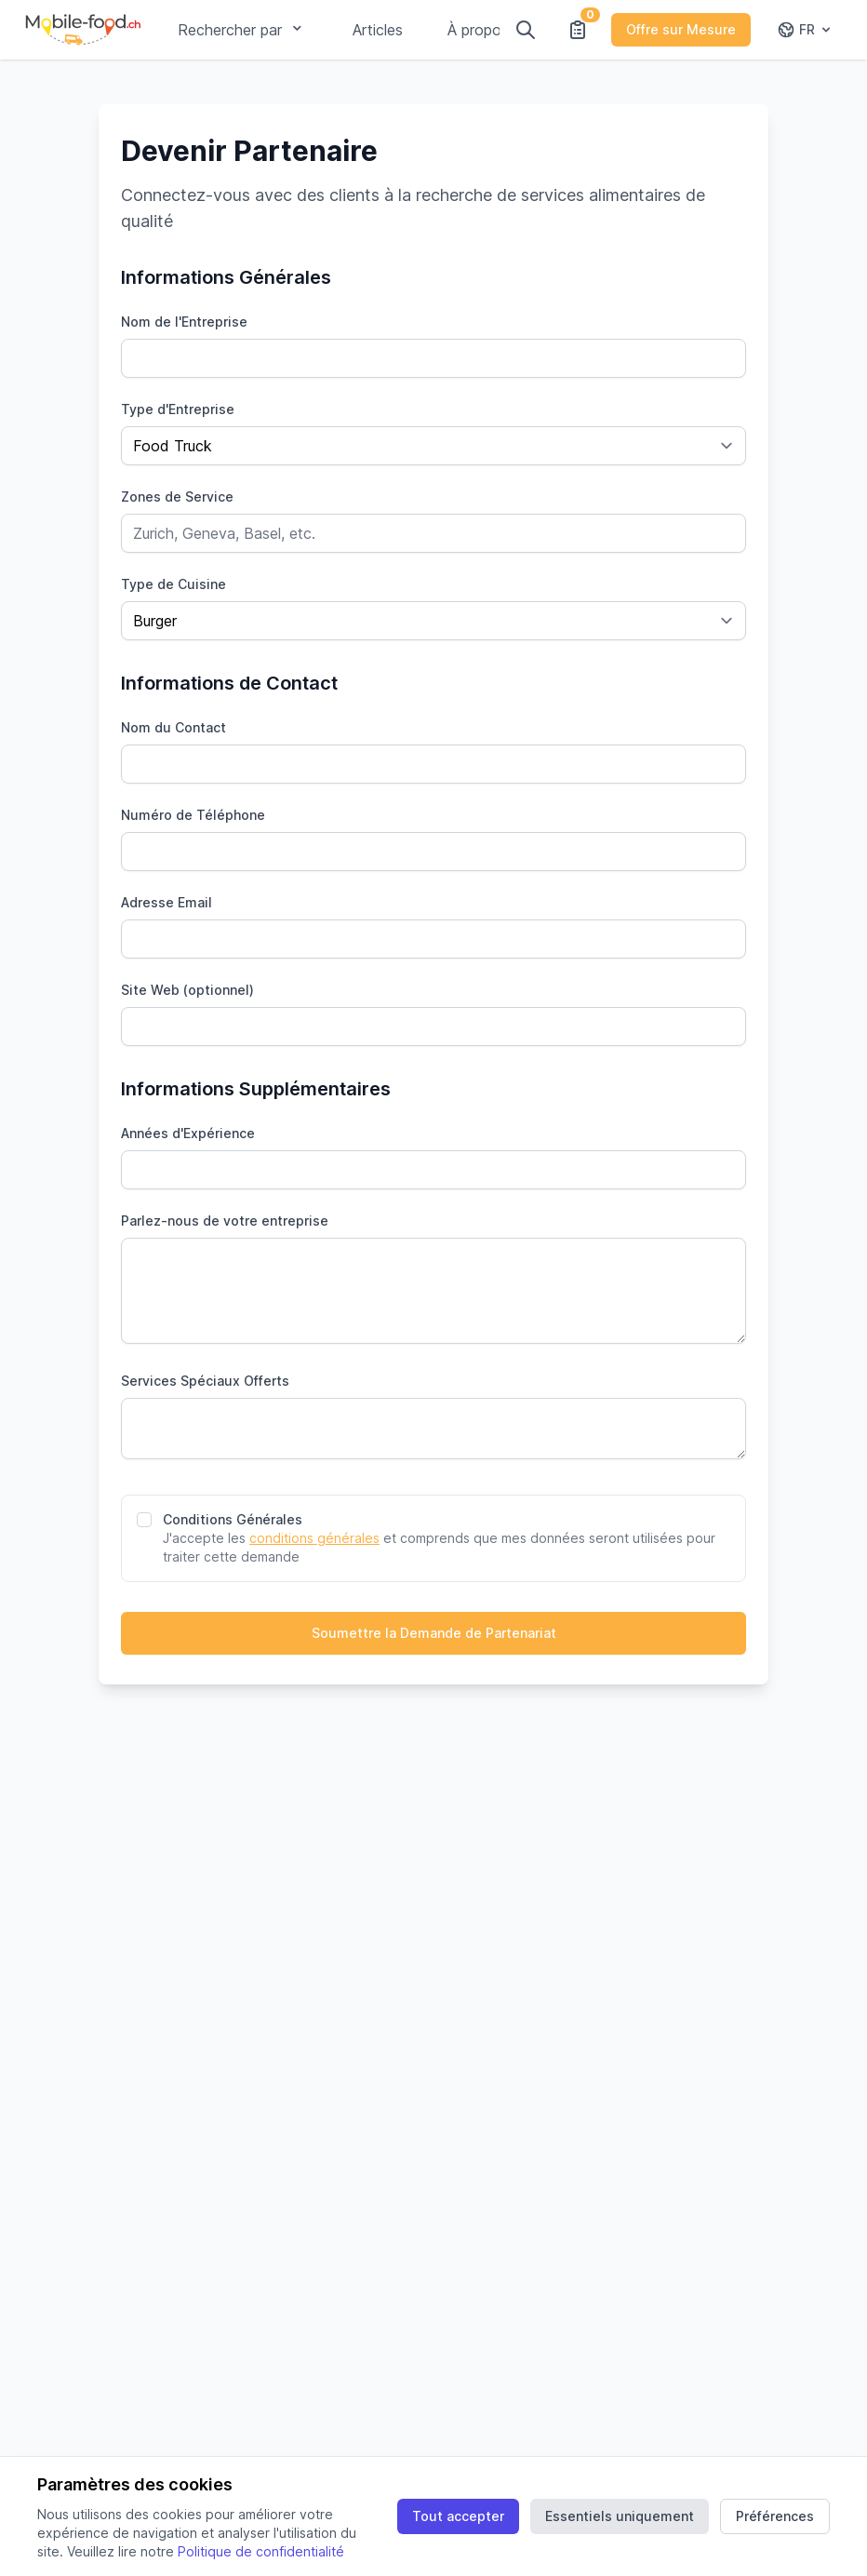 The width and height of the screenshot is (867, 2576). Describe the element at coordinates (378, 29) in the screenshot. I see `Articles` at that location.